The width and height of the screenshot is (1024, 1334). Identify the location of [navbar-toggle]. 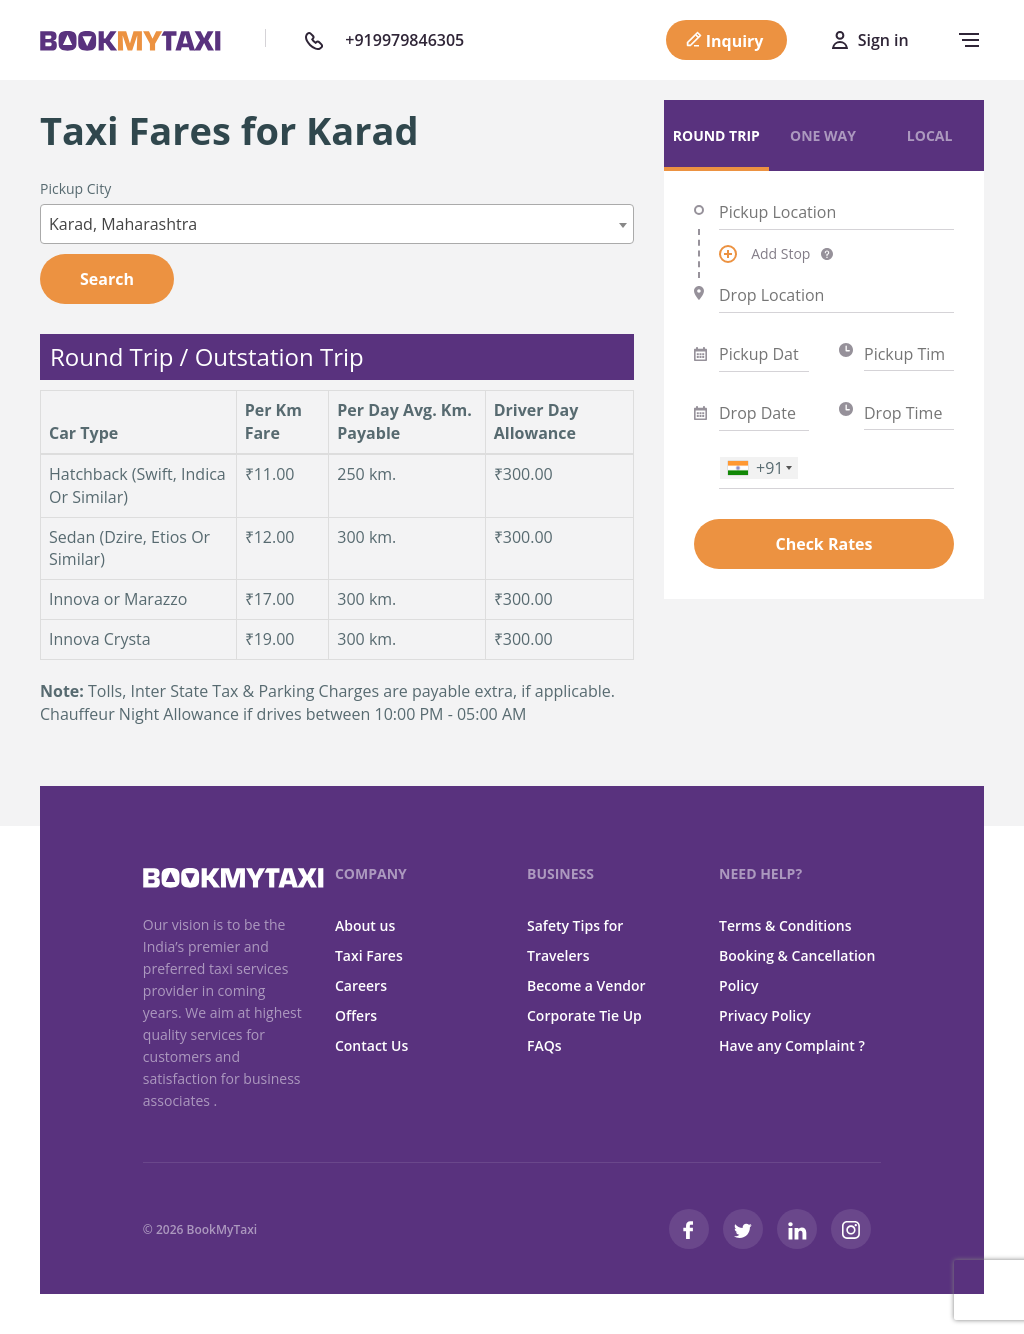
(964, 40).